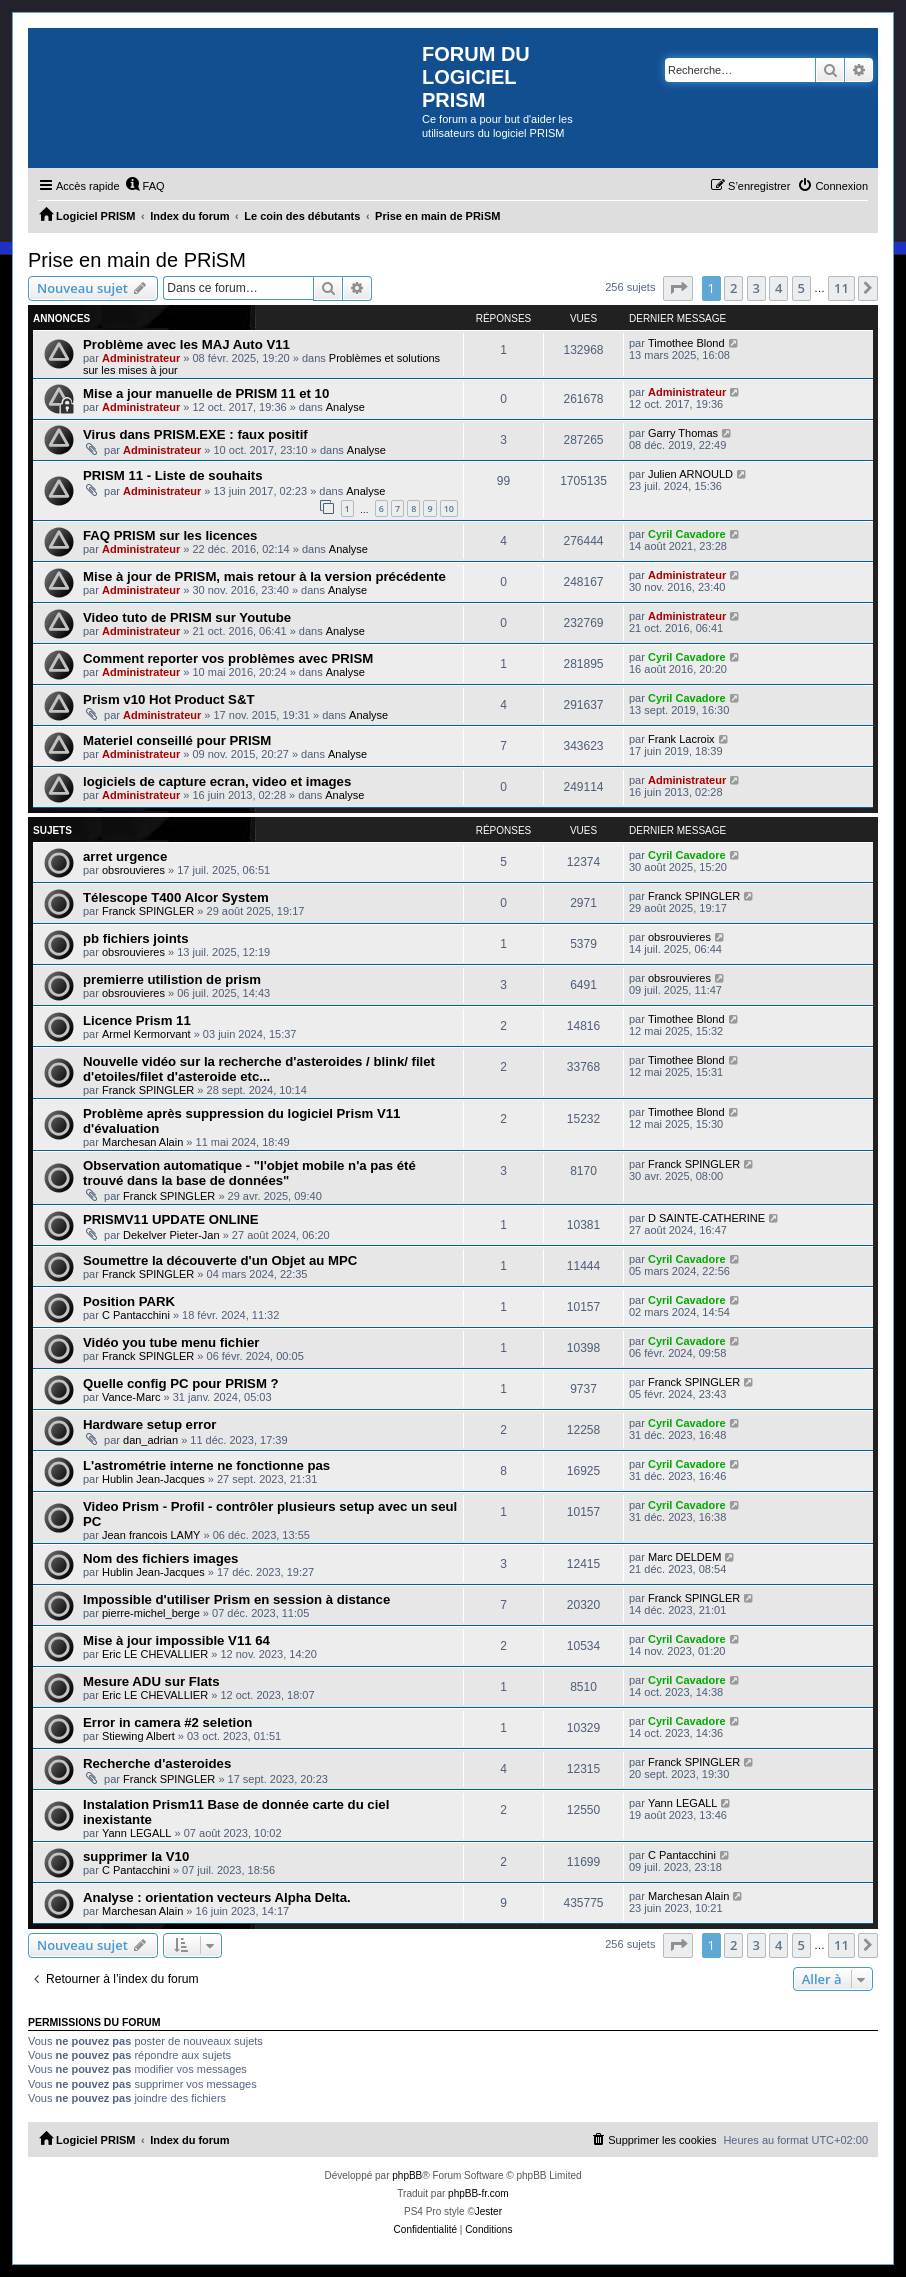 The image size is (906, 2277). What do you see at coordinates (264, 576) in the screenshot?
I see `Mise à jour de PRISM, mais retour à la version précédente` at bounding box center [264, 576].